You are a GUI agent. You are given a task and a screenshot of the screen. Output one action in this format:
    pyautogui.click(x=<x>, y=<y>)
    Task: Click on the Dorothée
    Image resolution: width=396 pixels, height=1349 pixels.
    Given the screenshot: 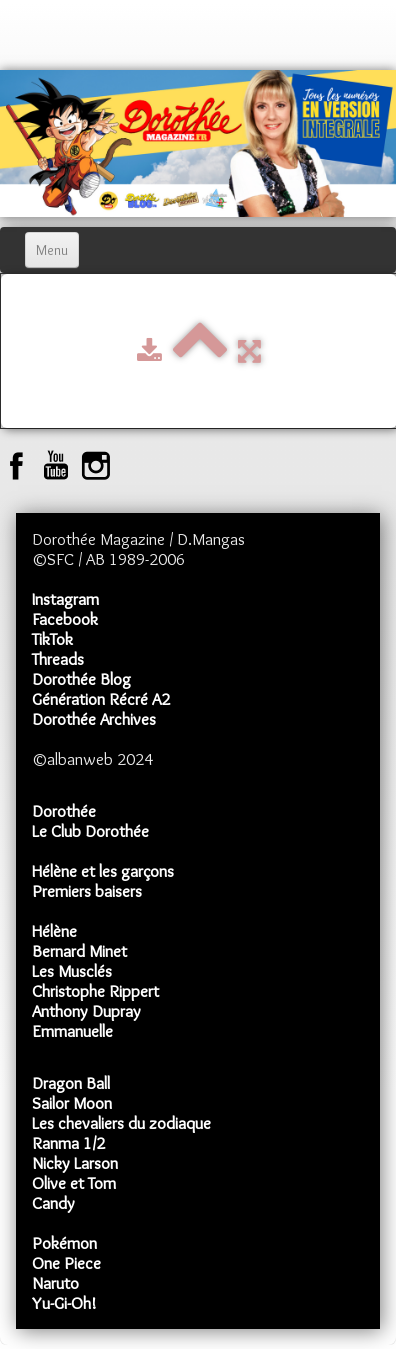 What is the action you would take?
    pyautogui.click(x=64, y=811)
    